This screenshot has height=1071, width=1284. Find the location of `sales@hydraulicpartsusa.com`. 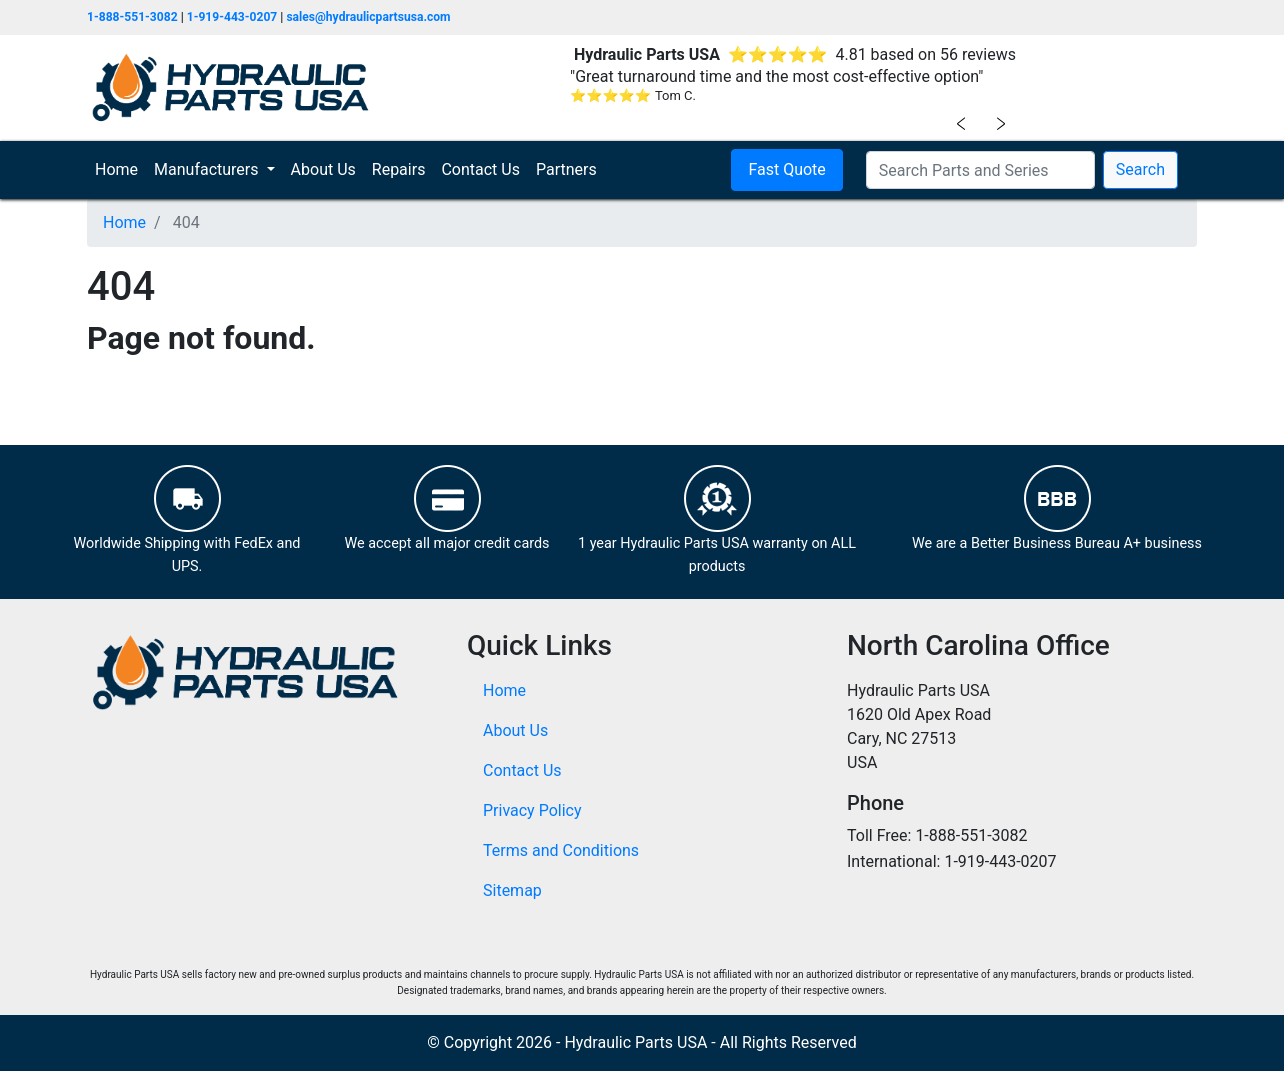

sales@hydraulicpartsusa.com is located at coordinates (368, 17).